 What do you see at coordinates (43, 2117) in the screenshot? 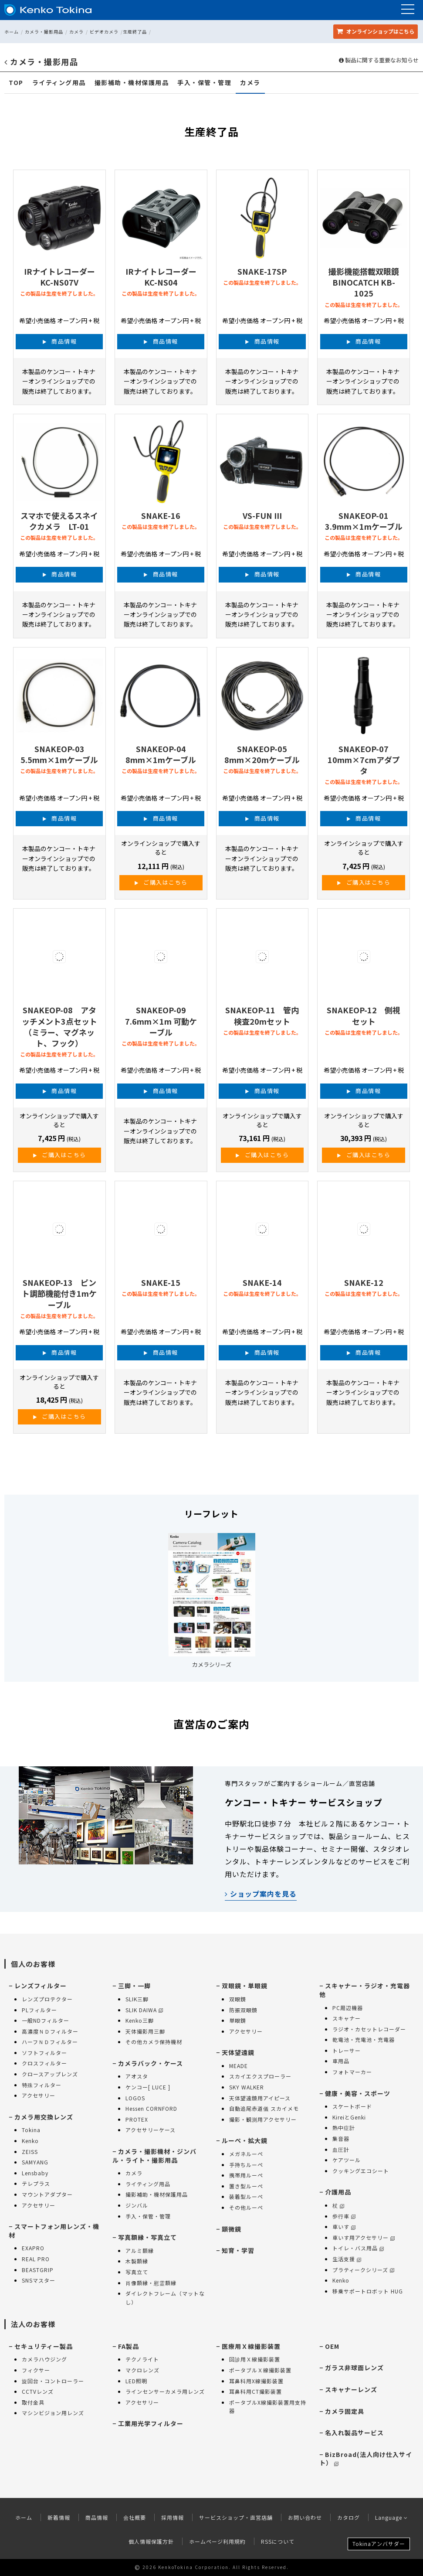
I see `カメラ用交換レンズ` at bounding box center [43, 2117].